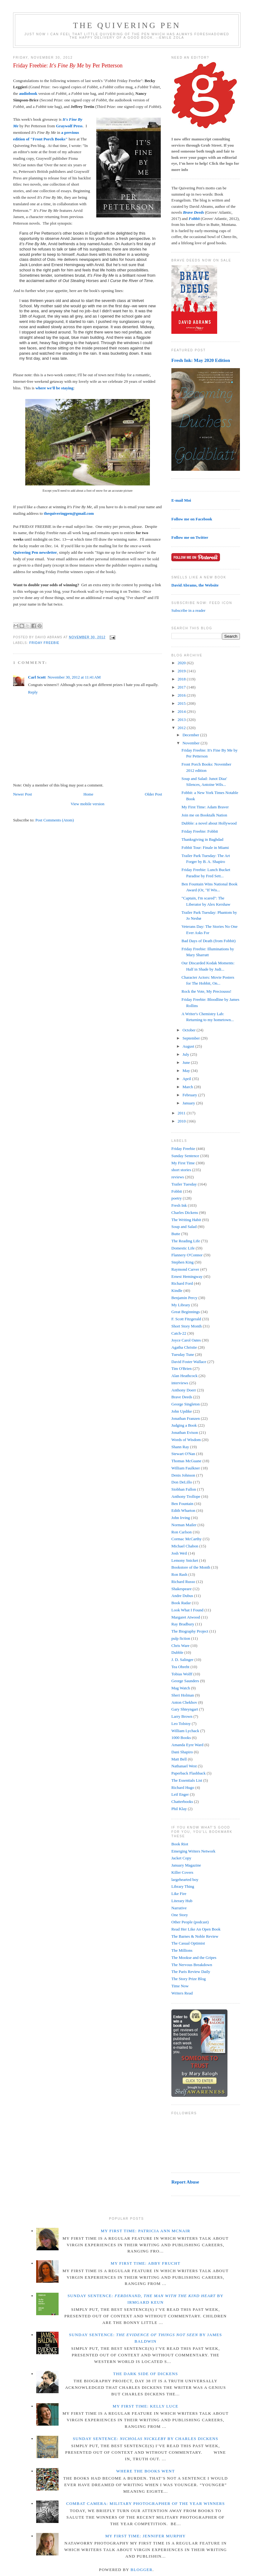 Image resolution: width=253 pixels, height=2576 pixels. I want to click on Richard Ford, so click(182, 1283).